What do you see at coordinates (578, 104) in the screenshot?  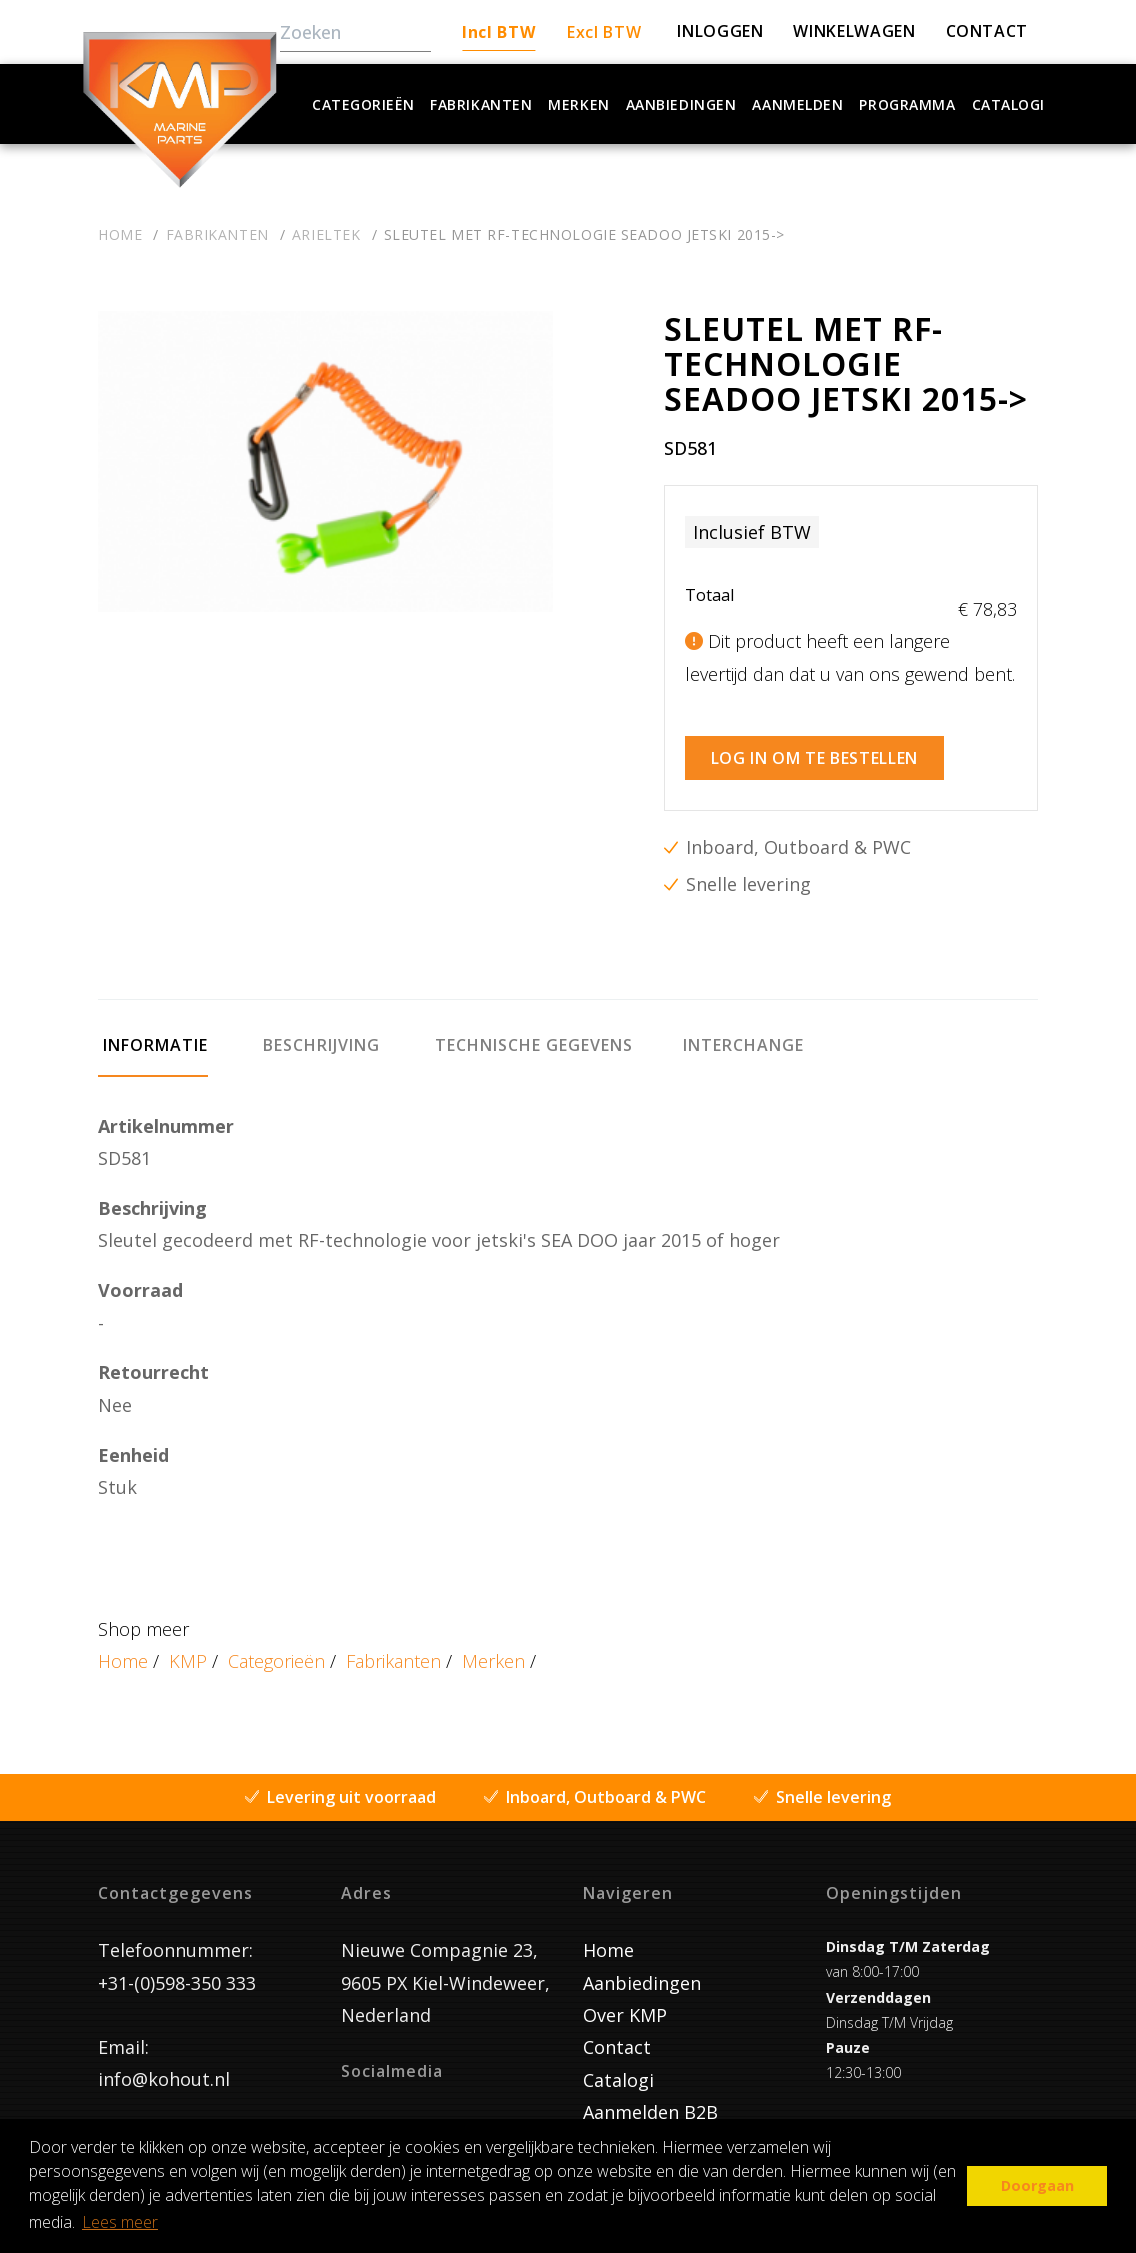 I see `Merken` at bounding box center [578, 104].